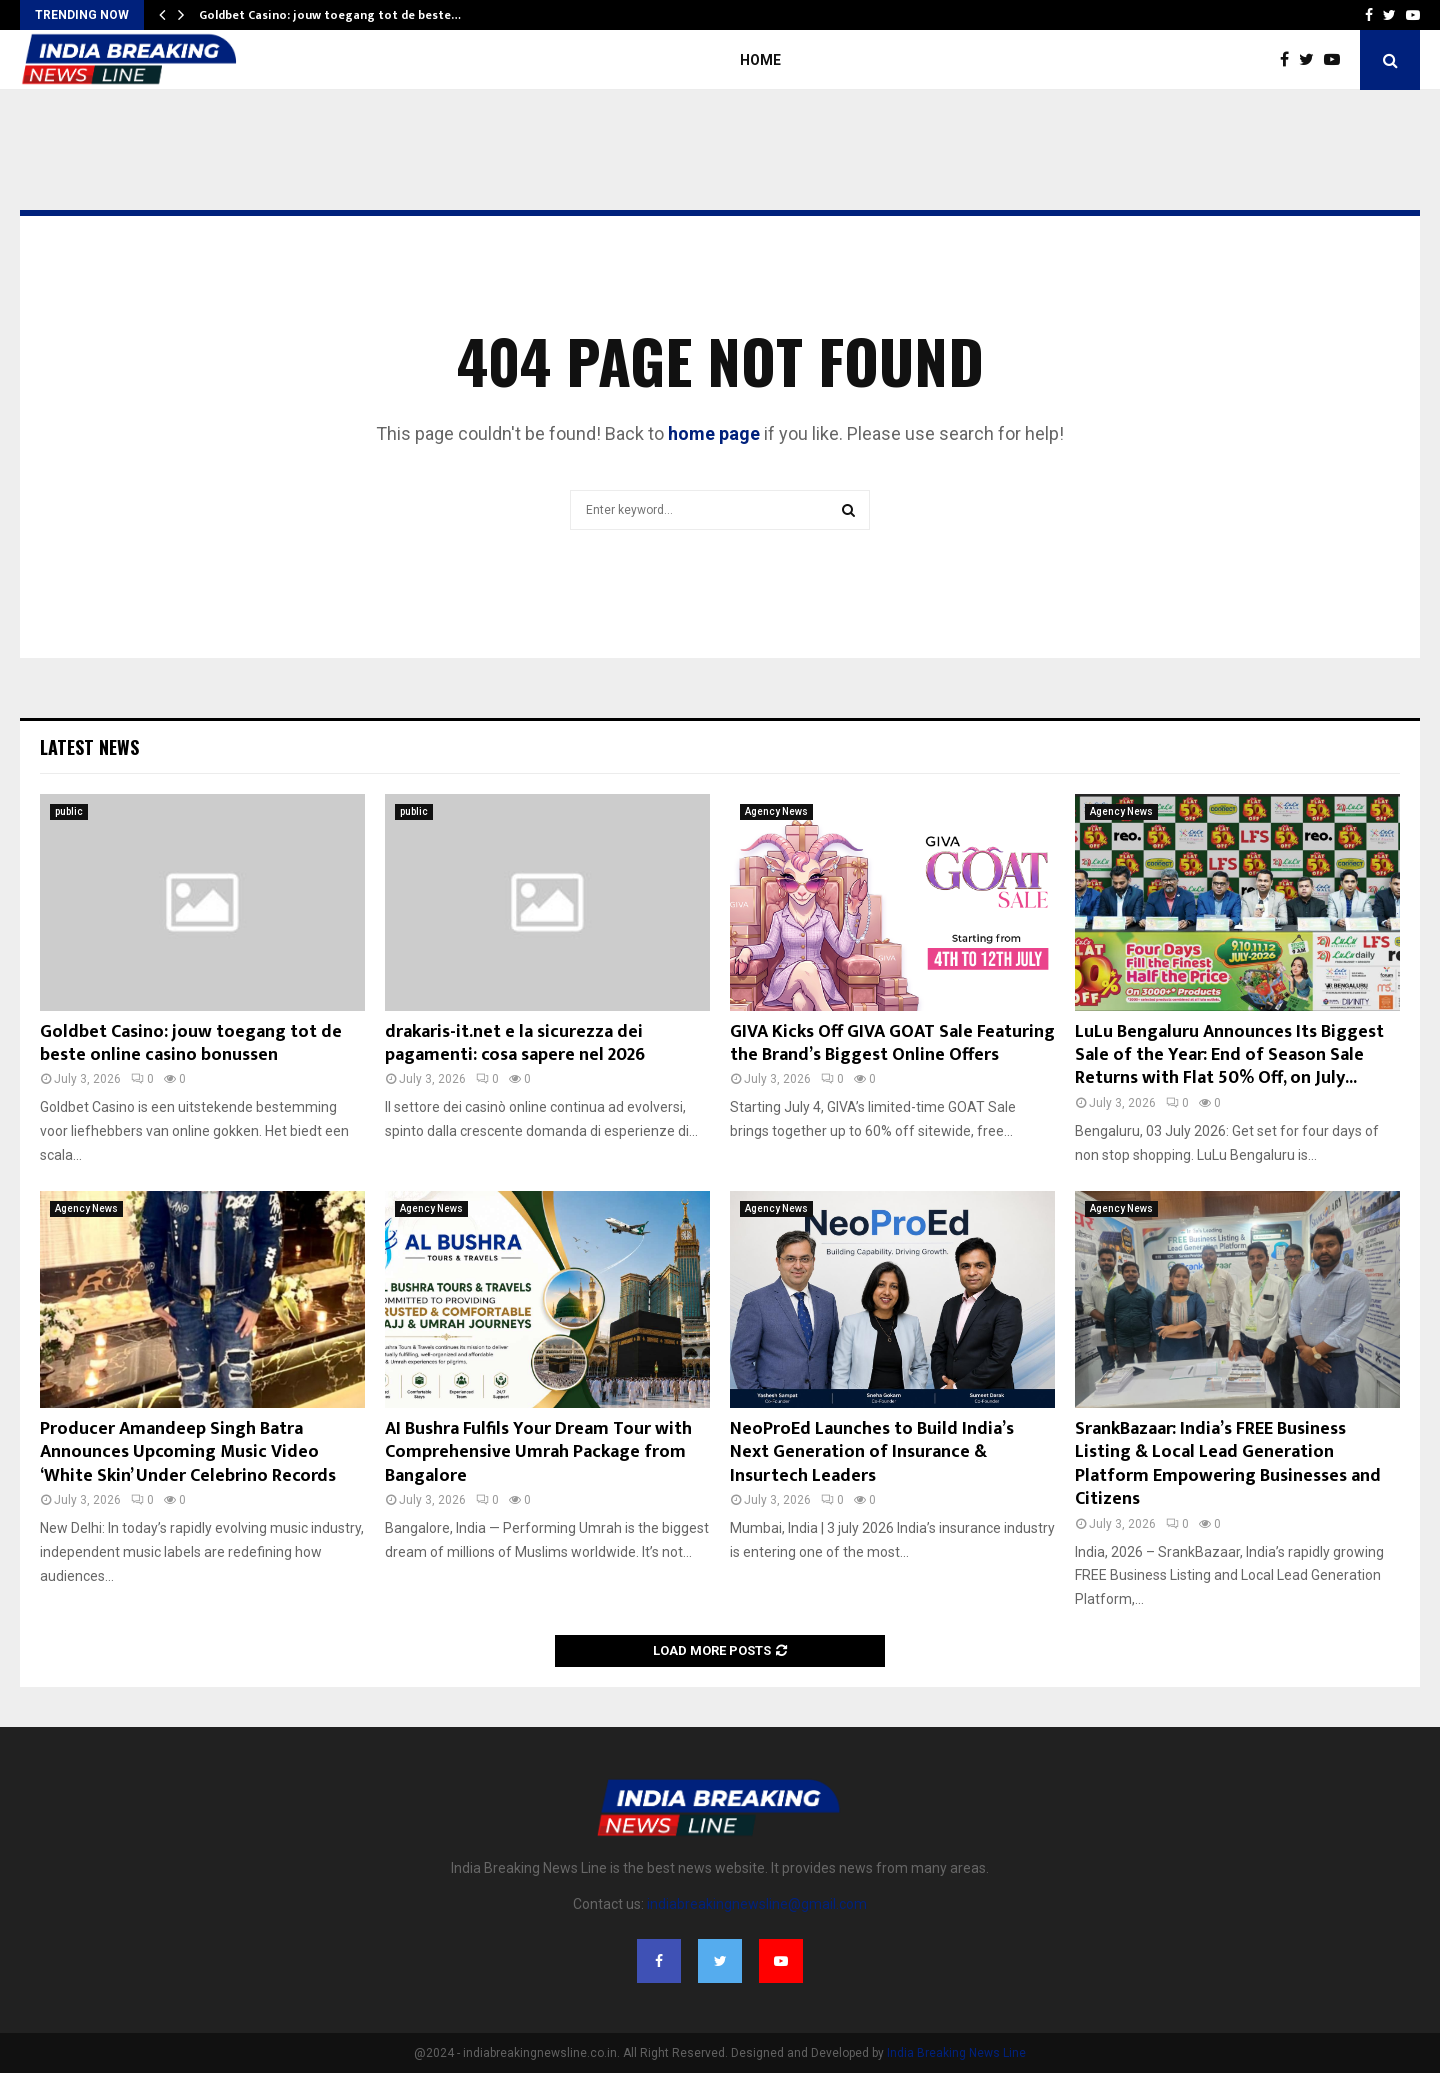  Describe the element at coordinates (872, 1452) in the screenshot. I see `NeoProEd Launches to Build India’s Next Generation of Insurance & Insurtech Leaders` at that location.